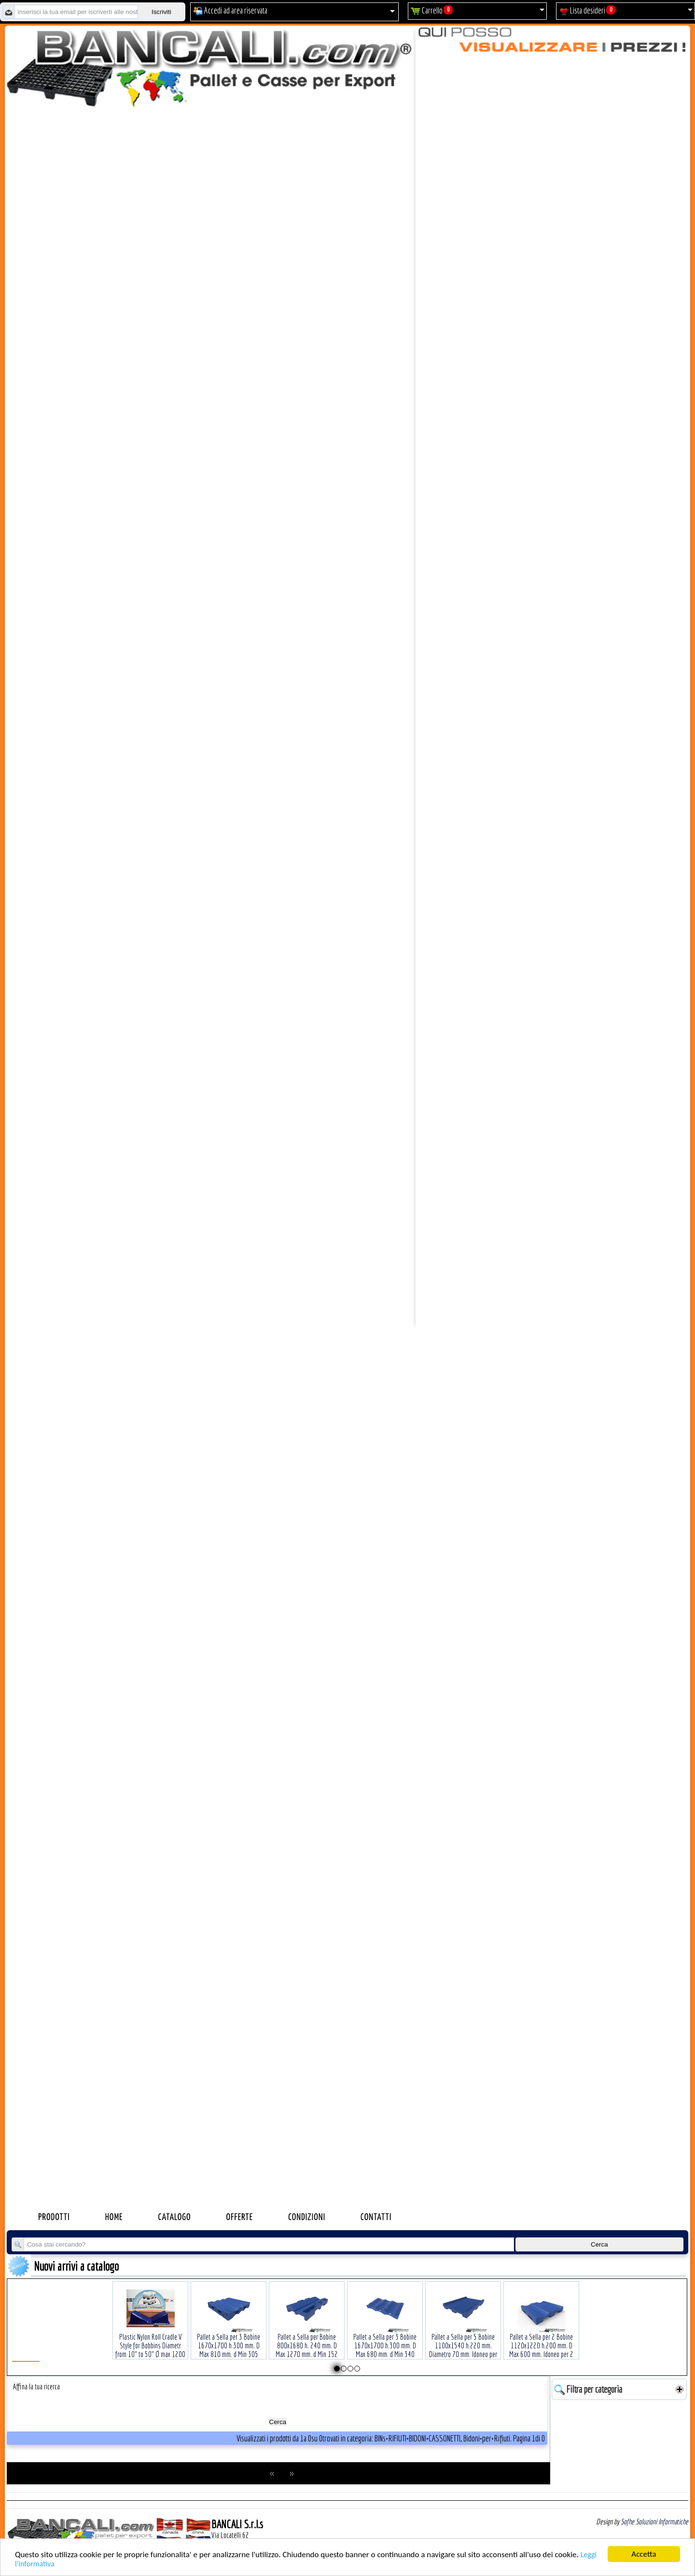 Image resolution: width=695 pixels, height=2576 pixels. Describe the element at coordinates (307, 2339) in the screenshot. I see `Pallet a Sella per Bobine 800x1680 h. 240 mm. D Max 1270 mm. d Min 152 mm. in plastica: LLDPE Peso Tara 30 Kg.` at that location.